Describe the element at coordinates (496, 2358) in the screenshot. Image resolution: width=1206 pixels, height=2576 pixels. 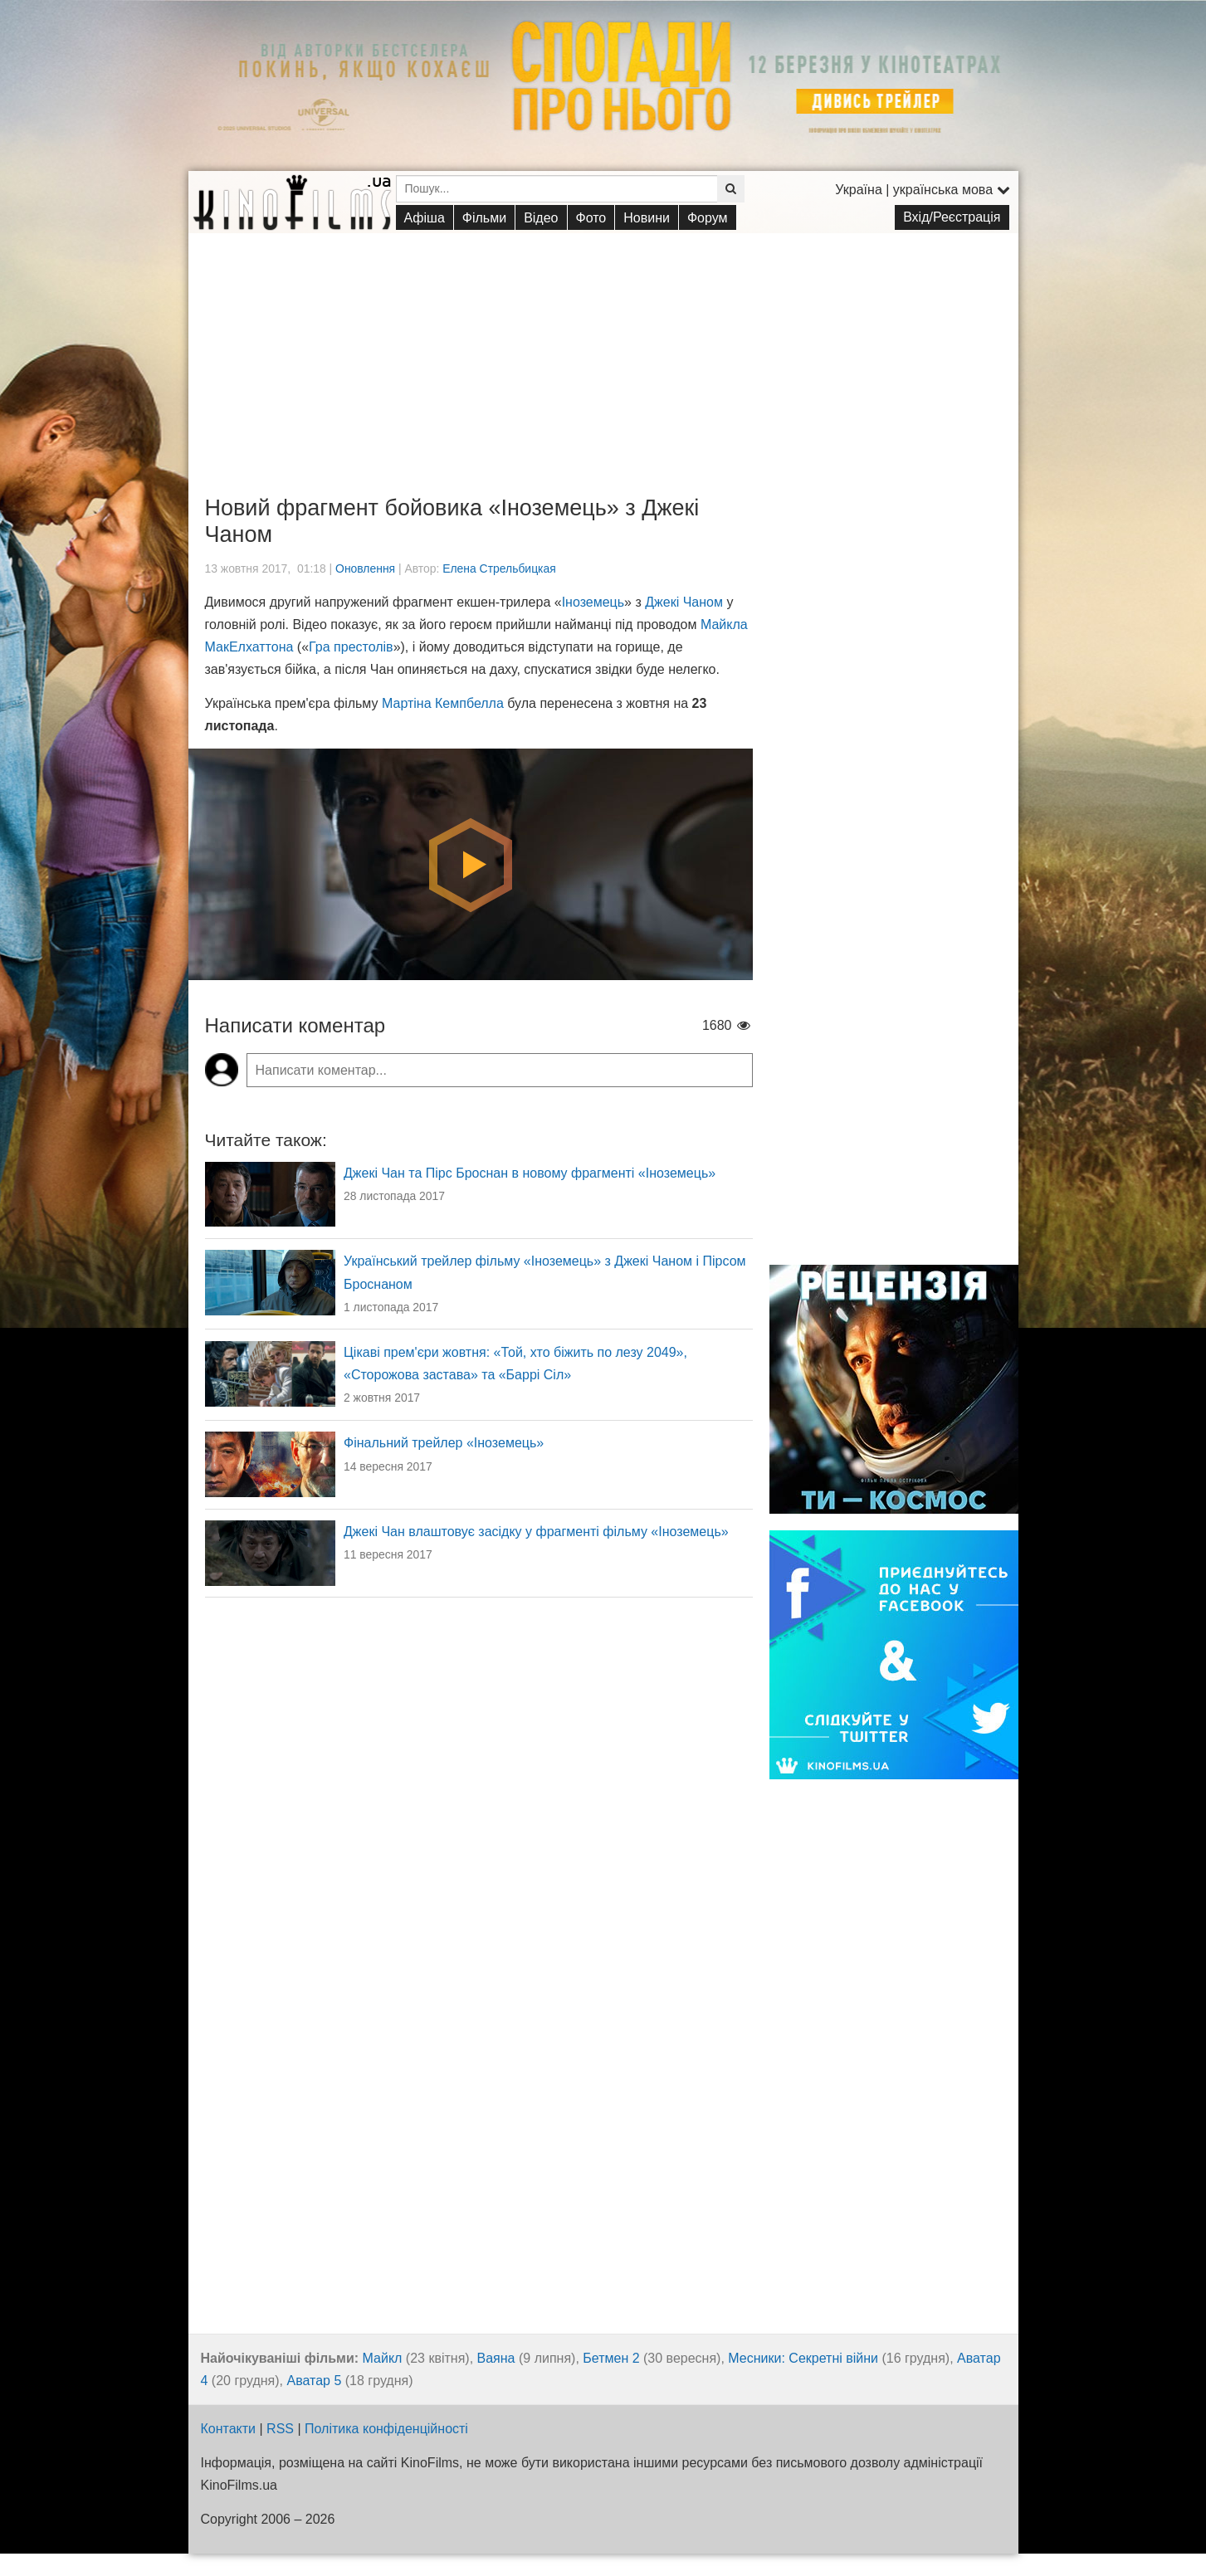
I see `Ваяна` at that location.